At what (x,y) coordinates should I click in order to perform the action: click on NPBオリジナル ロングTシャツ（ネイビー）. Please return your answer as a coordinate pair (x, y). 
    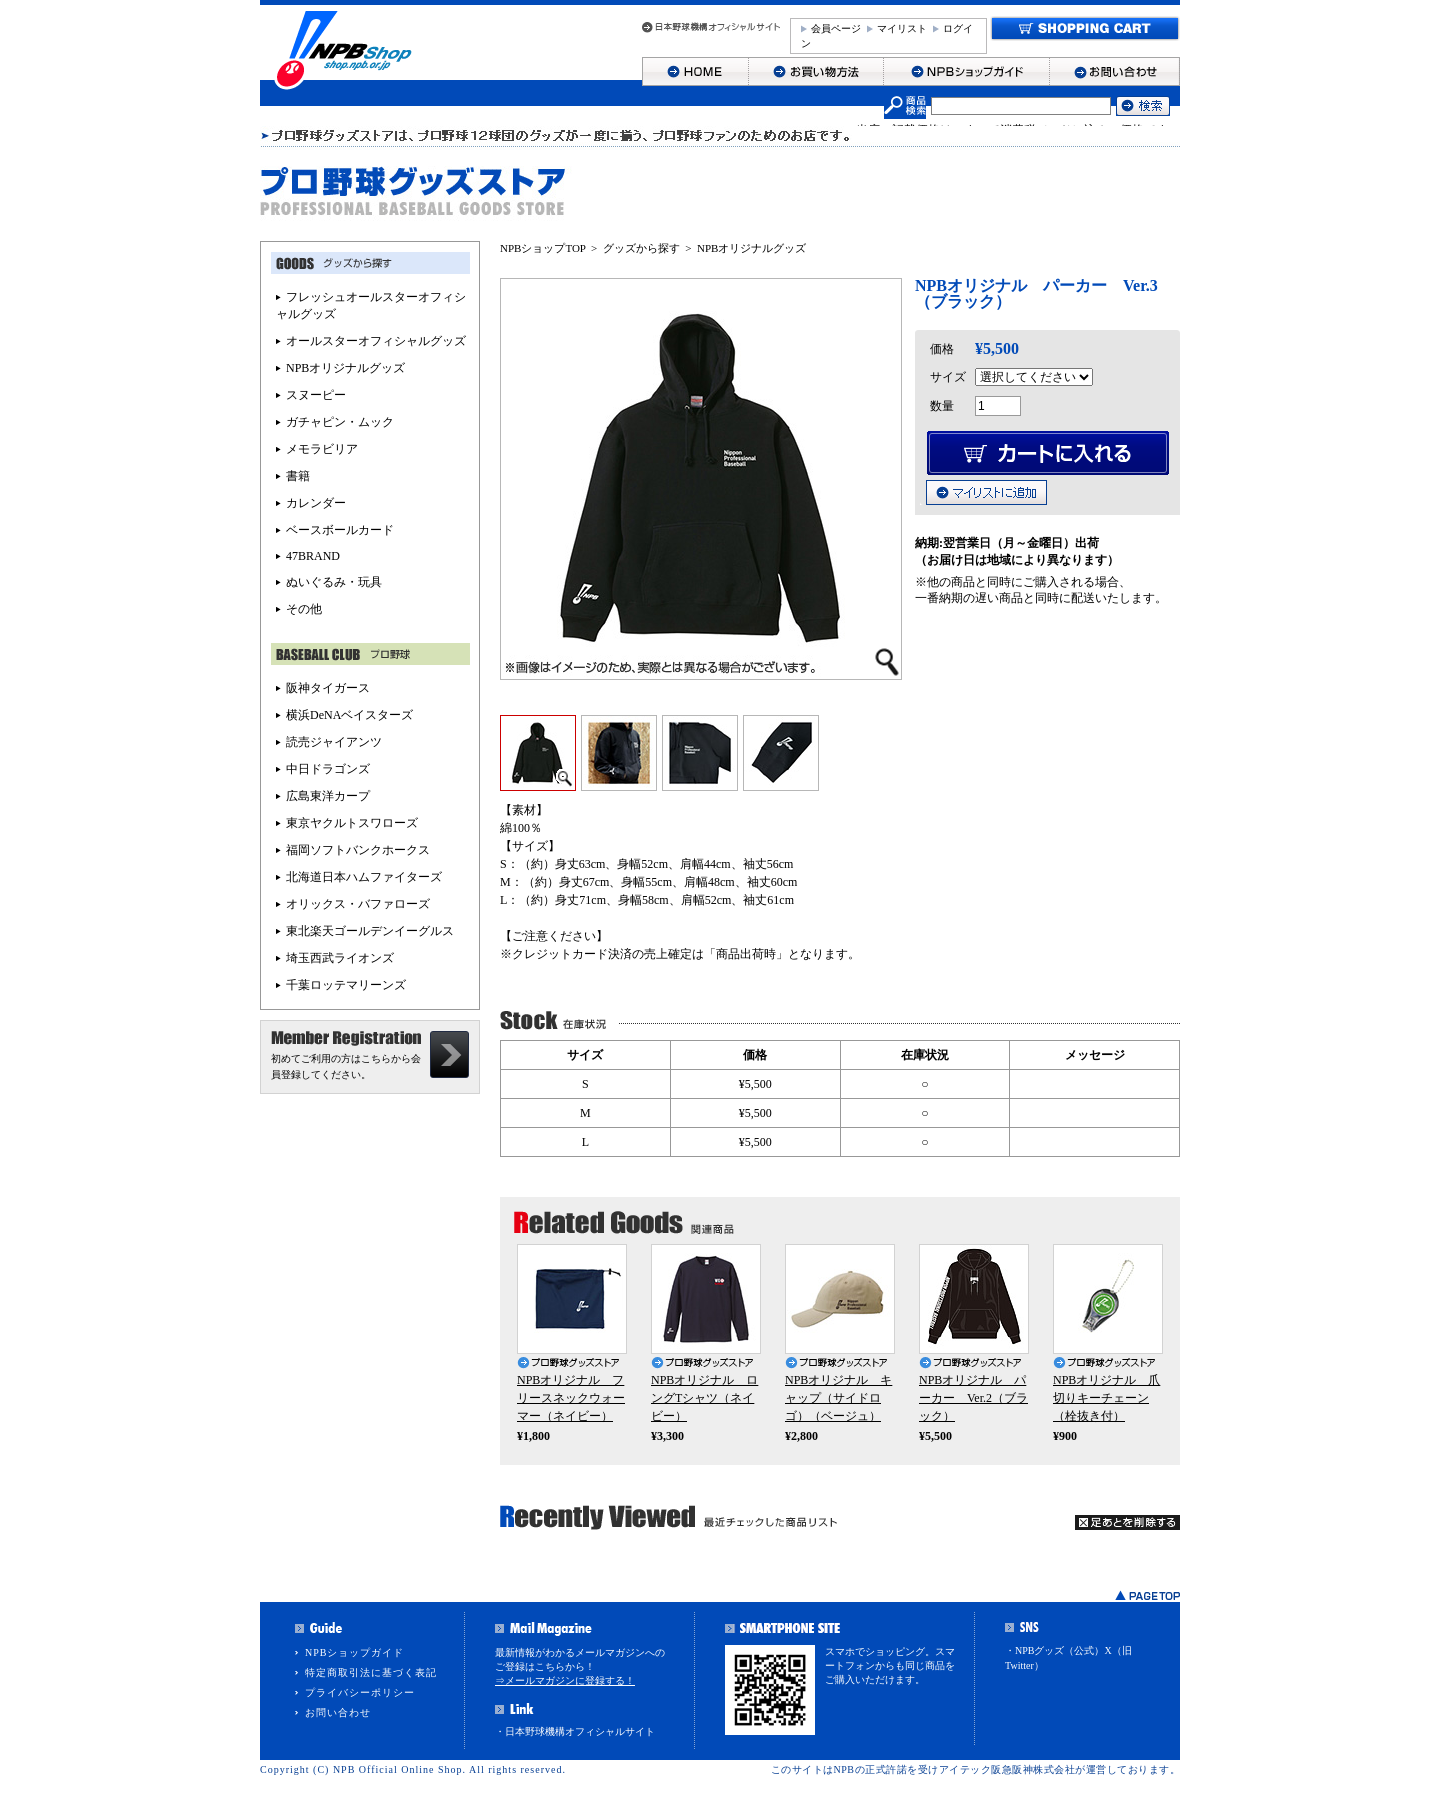
    Looking at the image, I should click on (704, 1398).